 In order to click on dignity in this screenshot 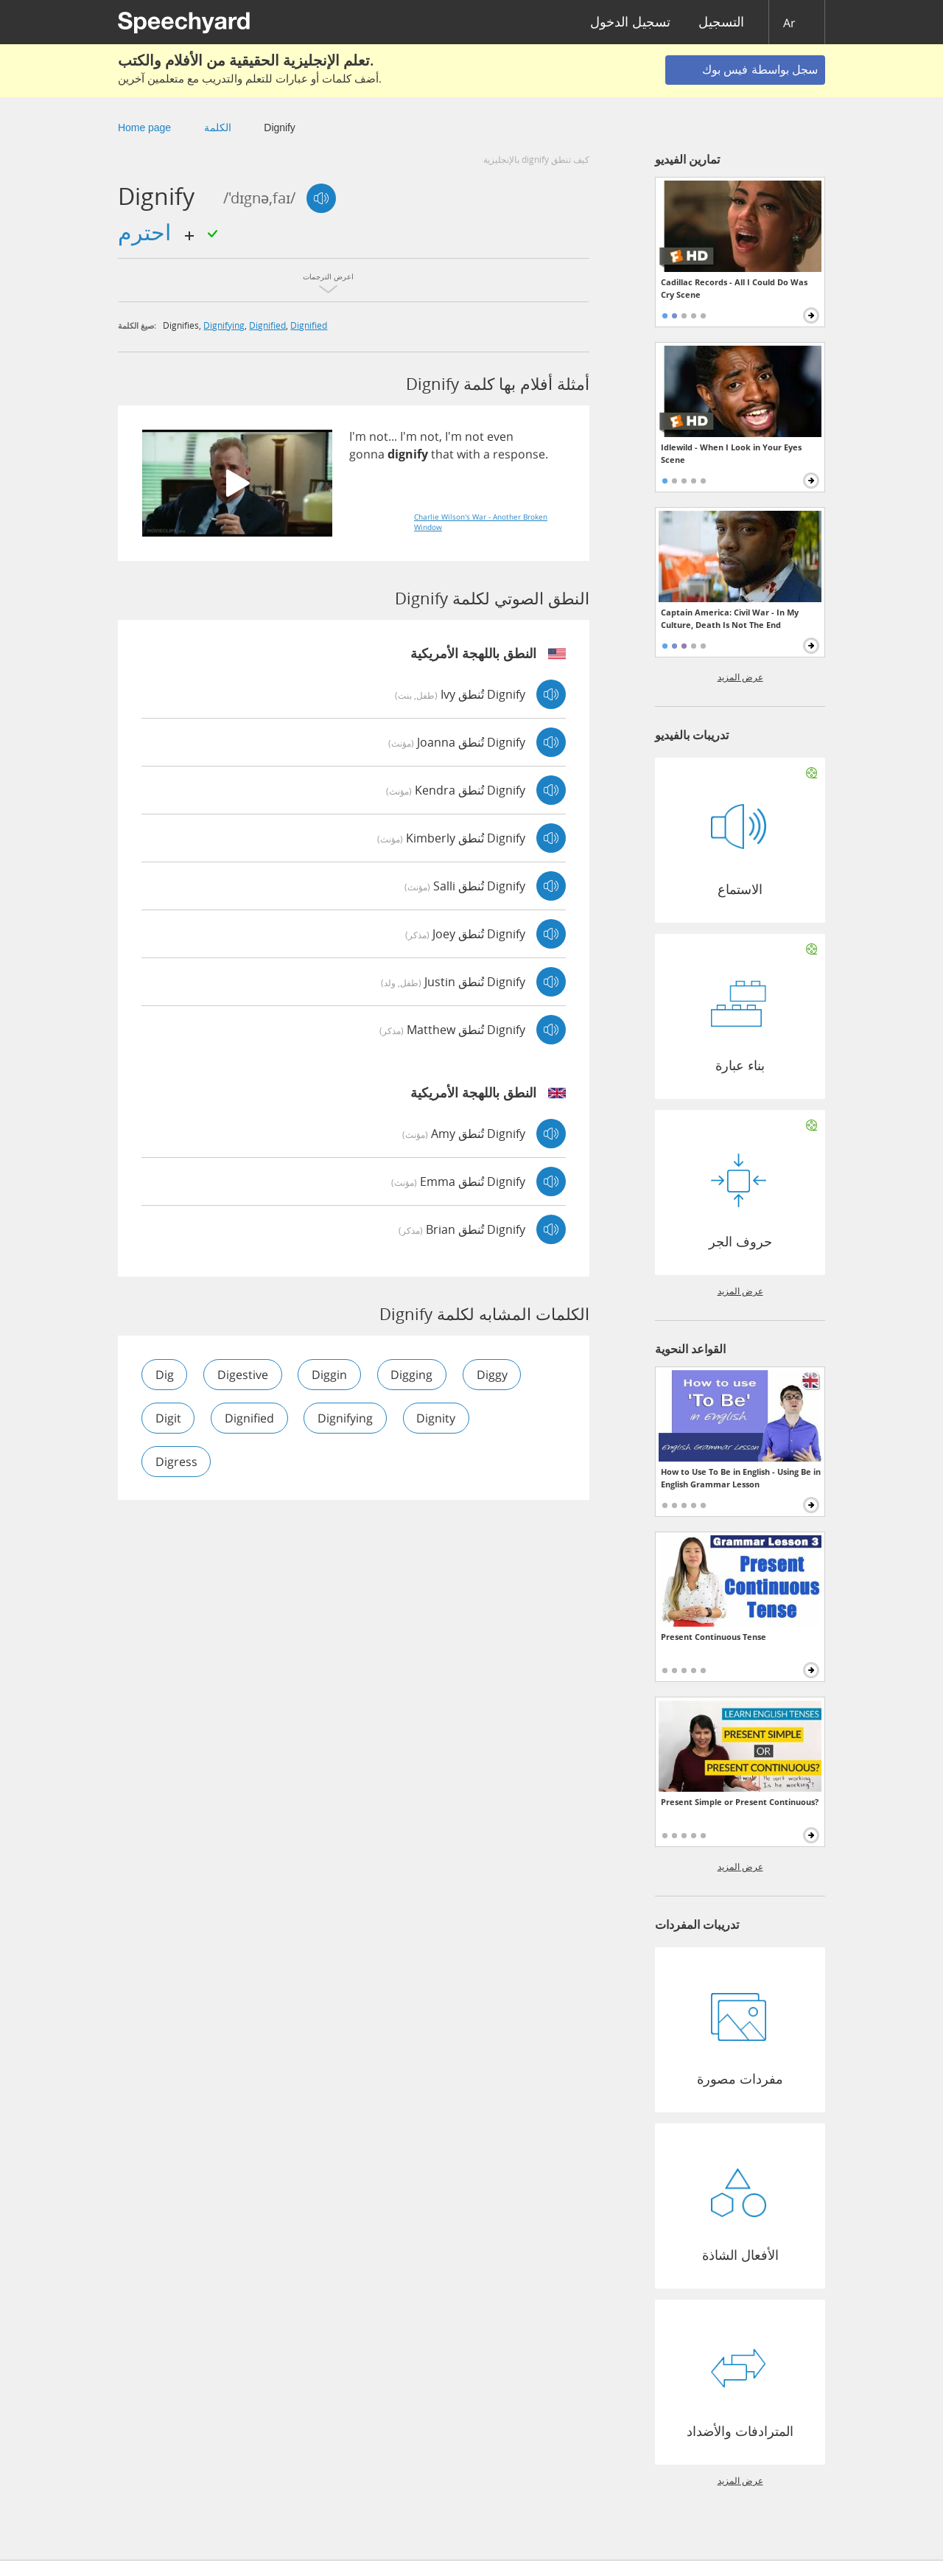, I will do `click(438, 1418)`.